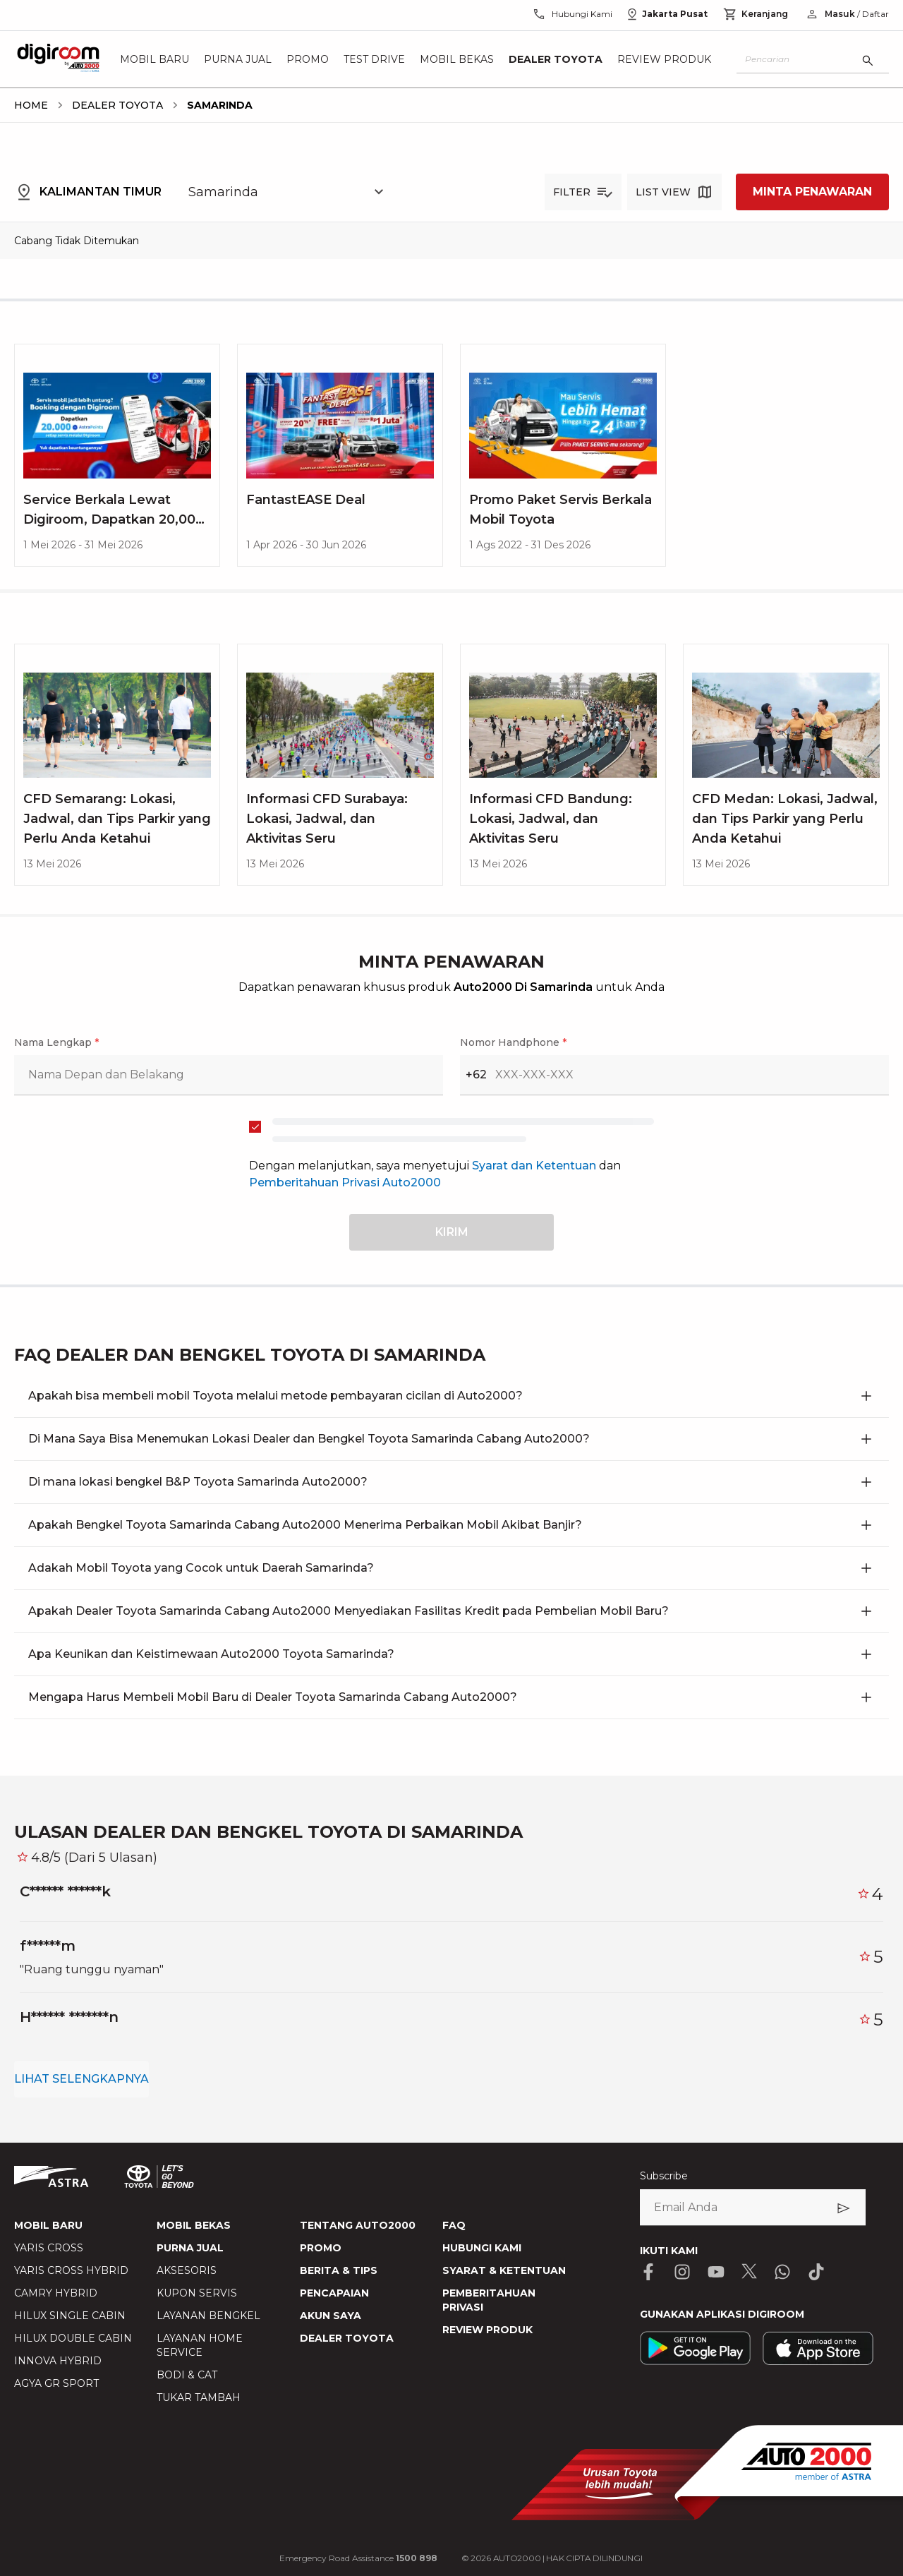 The height and width of the screenshot is (2576, 903). What do you see at coordinates (457, 59) in the screenshot?
I see `Mobil Bekas` at bounding box center [457, 59].